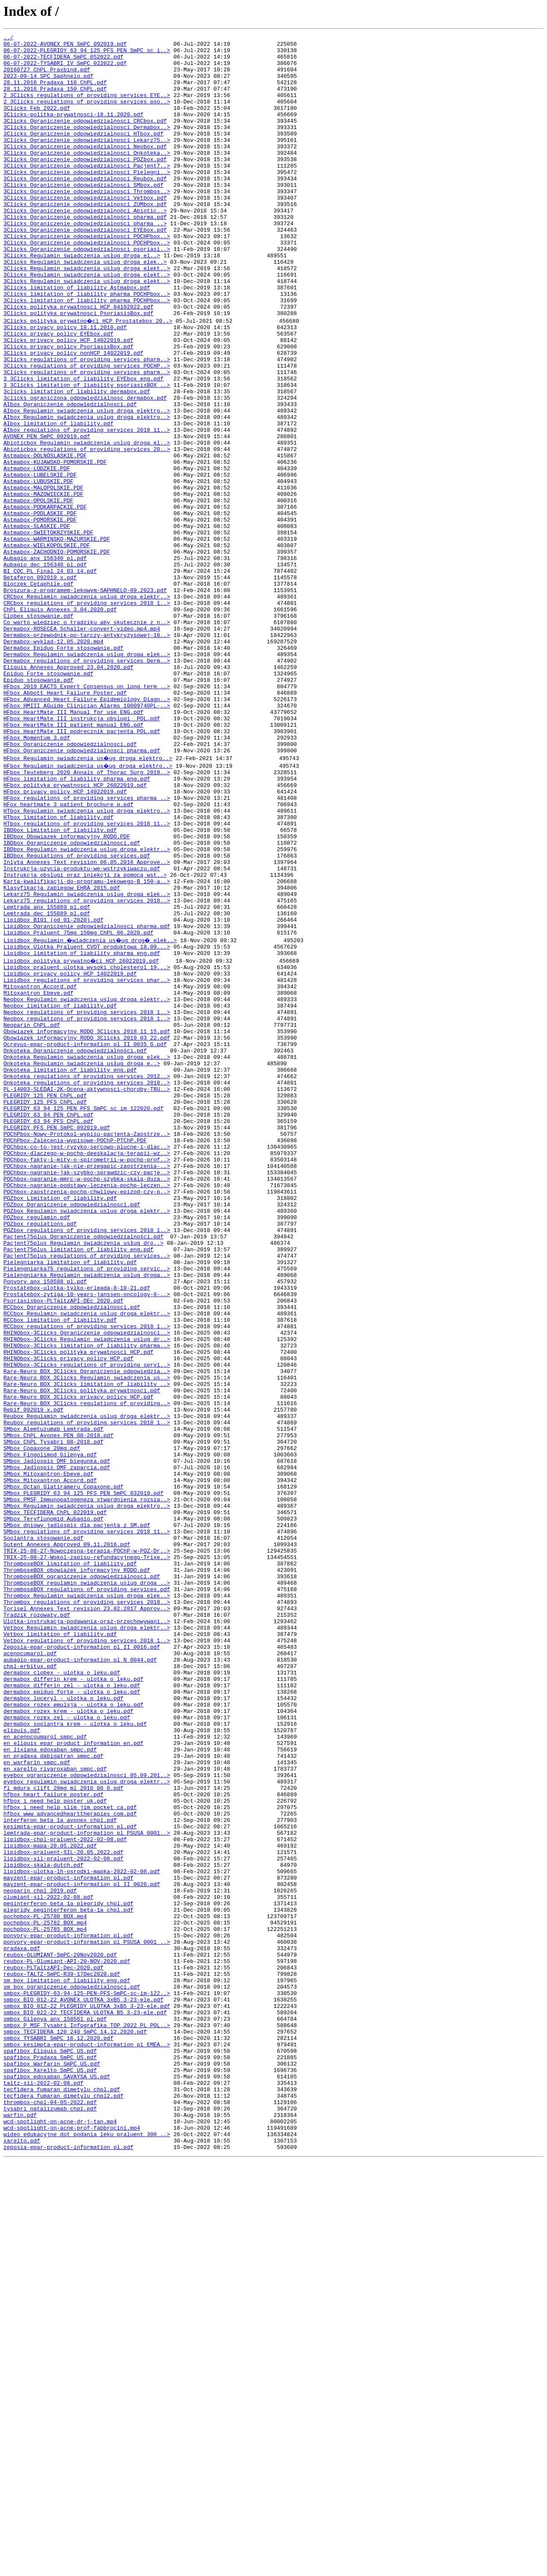 The image size is (547, 2576). What do you see at coordinates (86, 1400) in the screenshot?
I see `POChbox-nagranie-mmrc-w-pochp-szybka-skala-duza..>` at bounding box center [86, 1400].